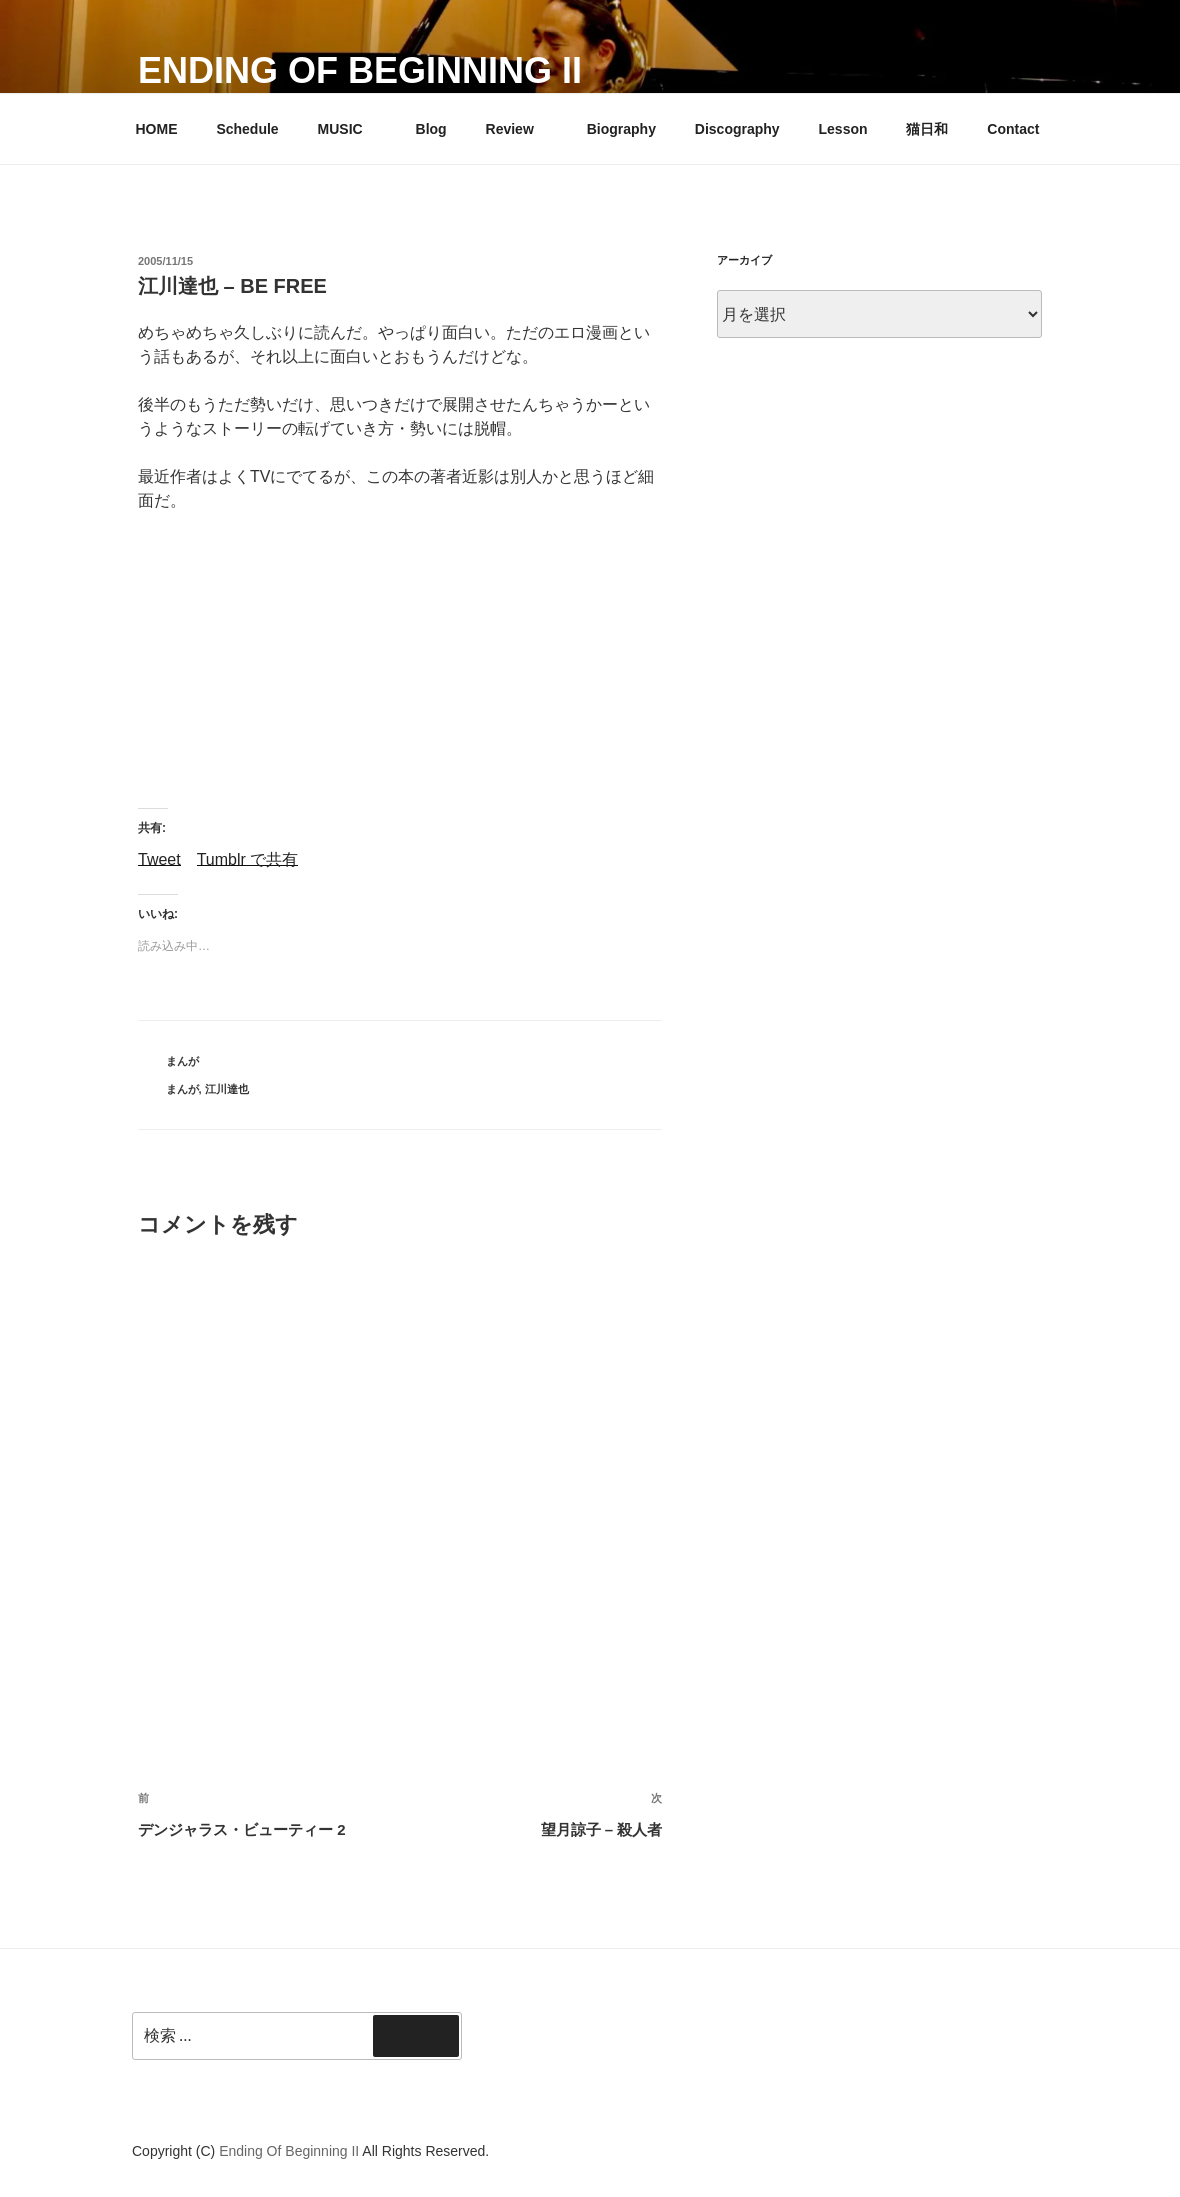 The image size is (1180, 2197). Describe the element at coordinates (248, 858) in the screenshot. I see `Tumblr で共有` at that location.